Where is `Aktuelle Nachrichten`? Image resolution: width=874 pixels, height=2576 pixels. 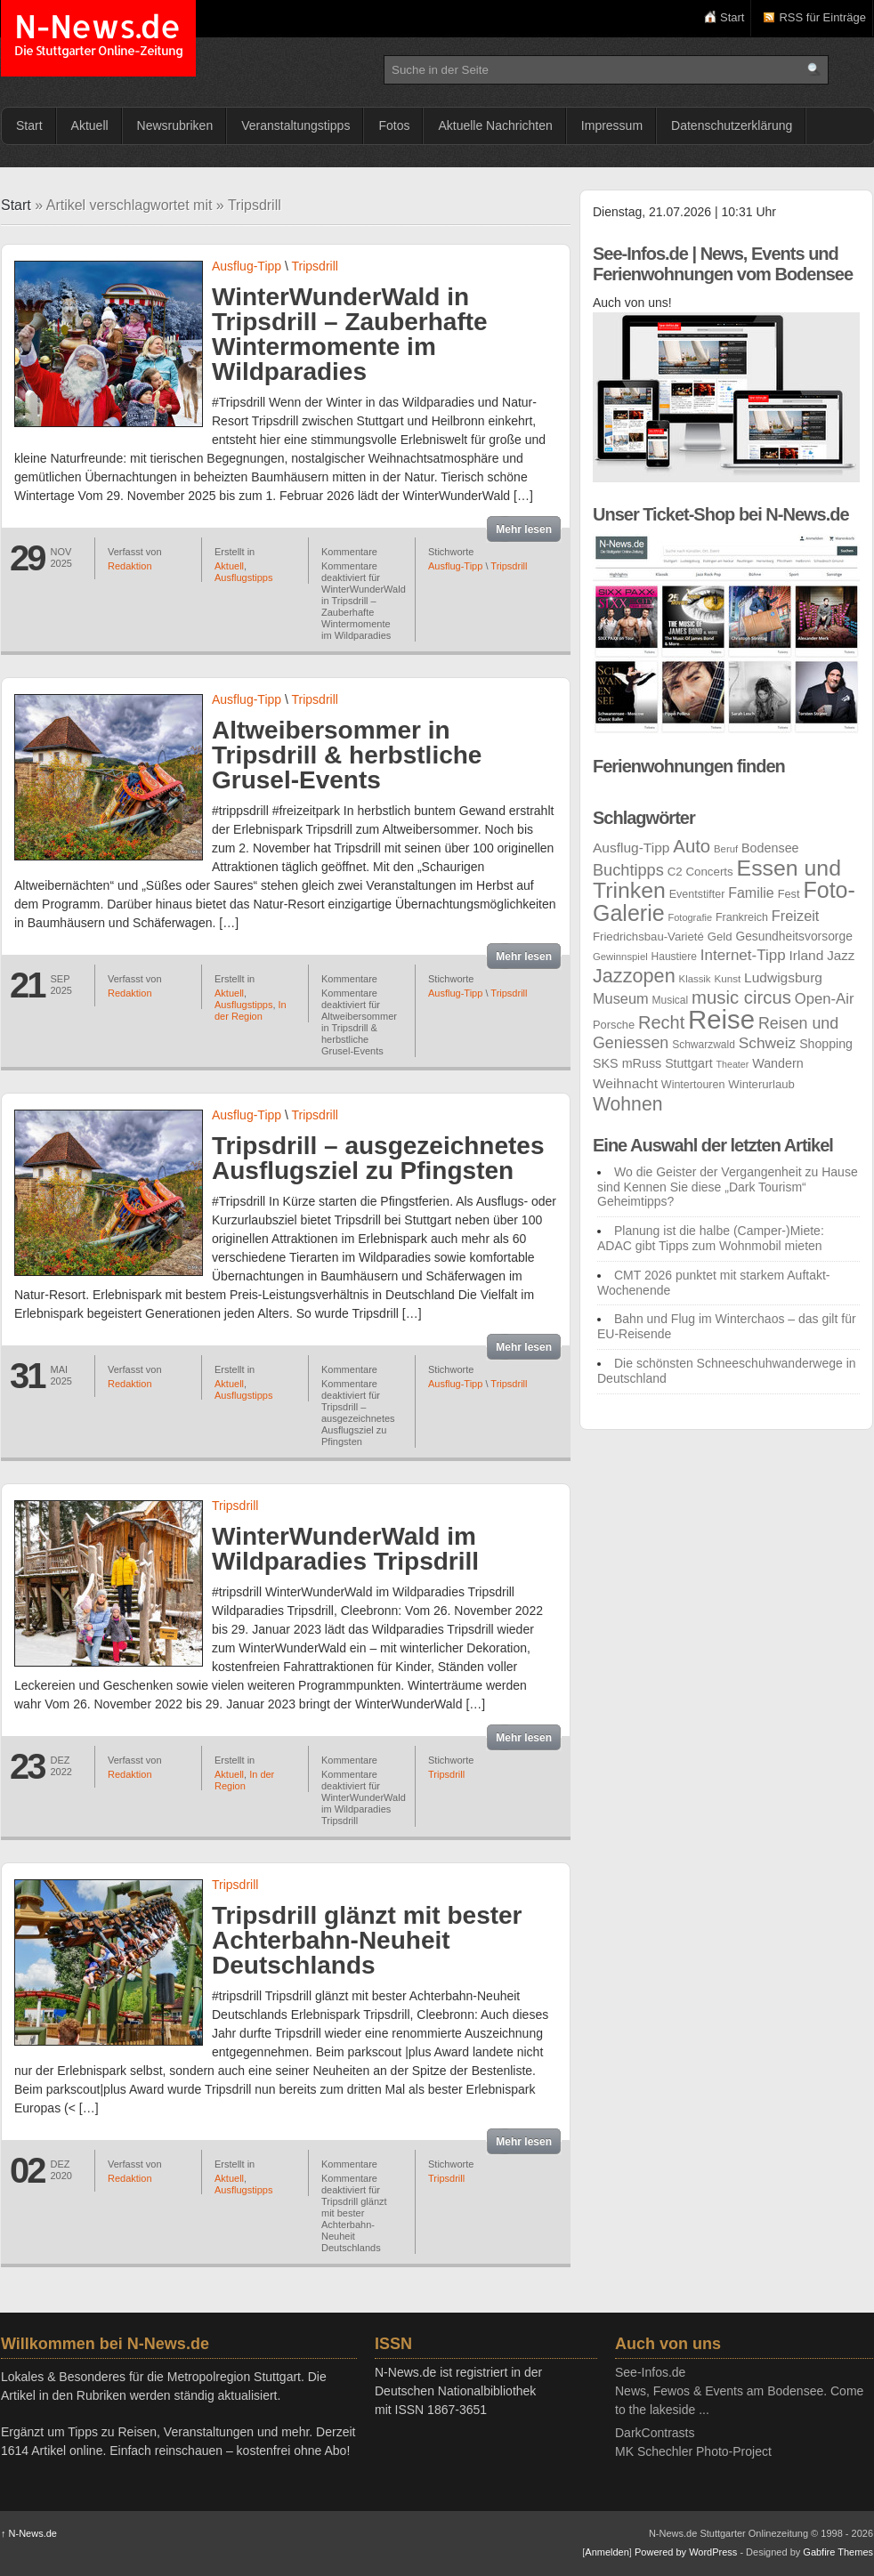
Aktuelle Nachrichten is located at coordinates (495, 125).